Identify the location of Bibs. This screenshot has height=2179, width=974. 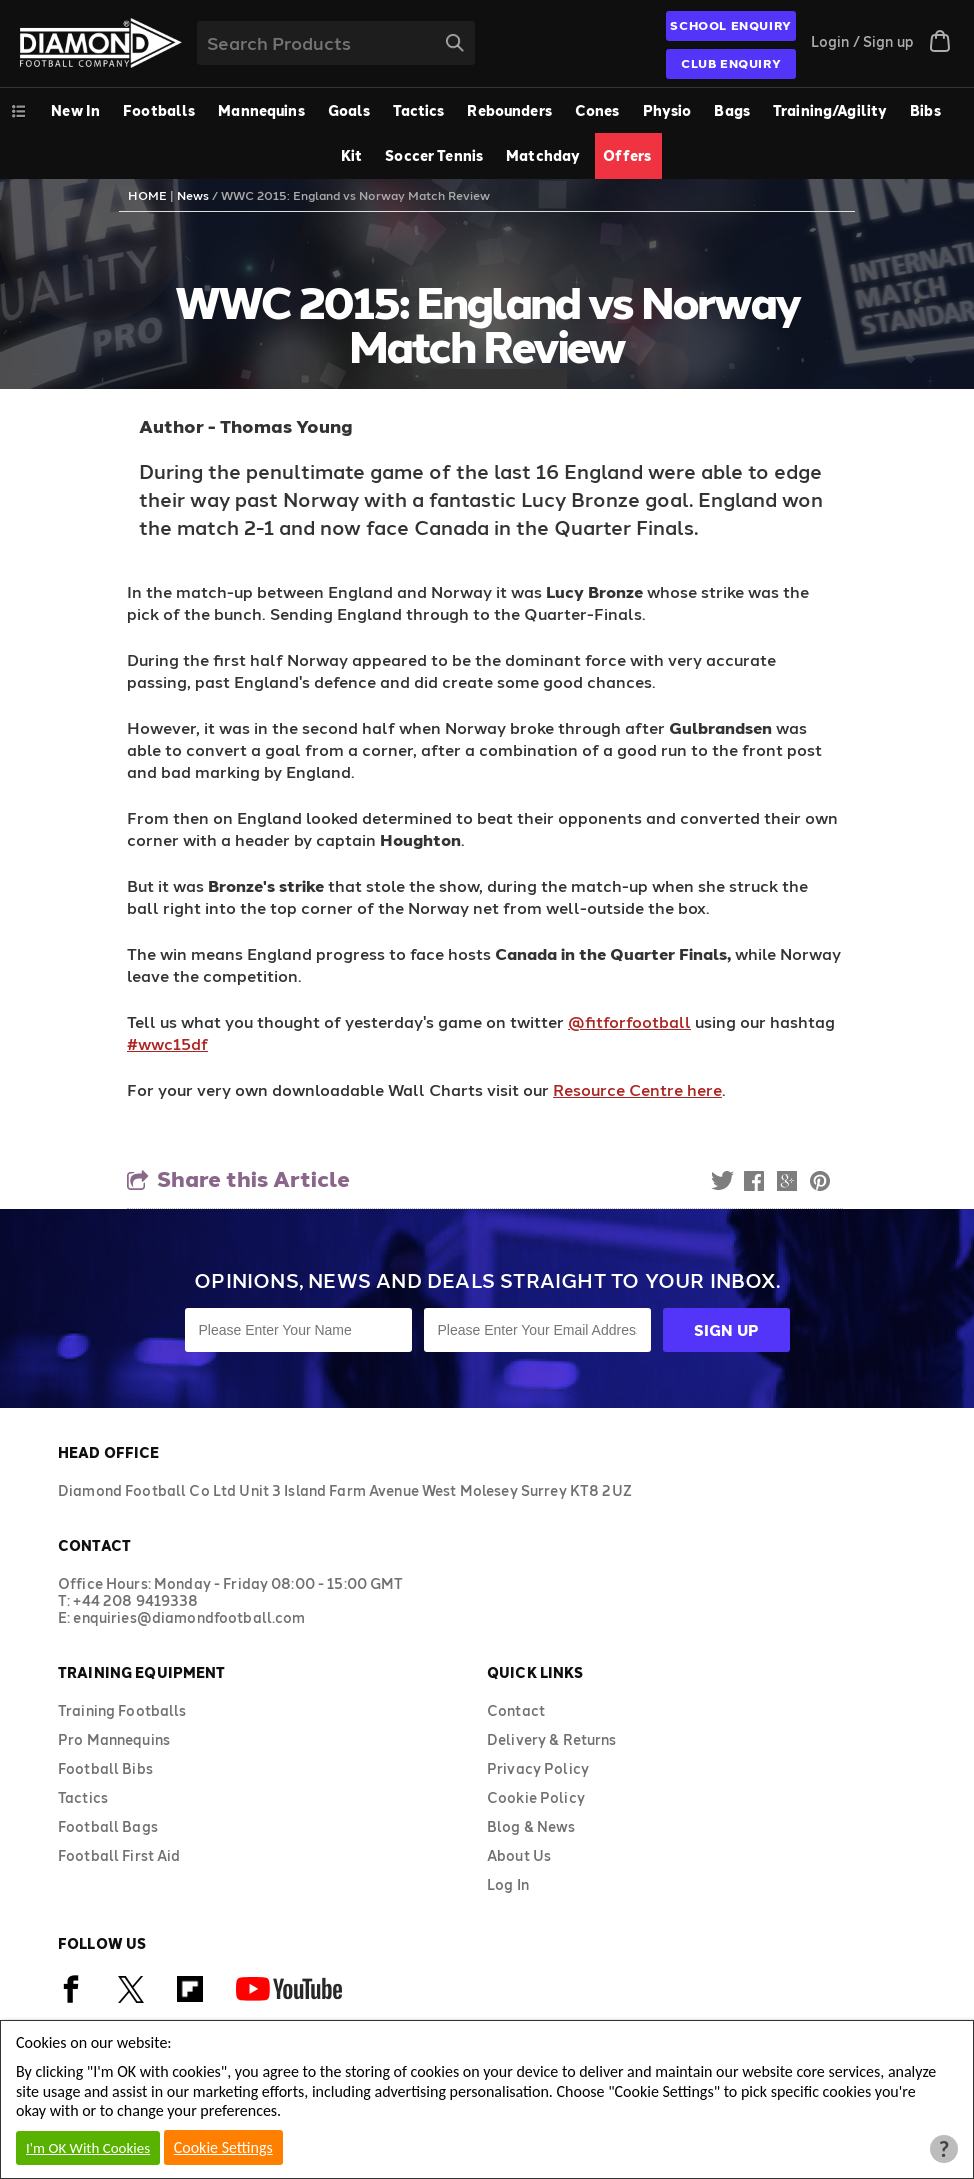
(925, 110).